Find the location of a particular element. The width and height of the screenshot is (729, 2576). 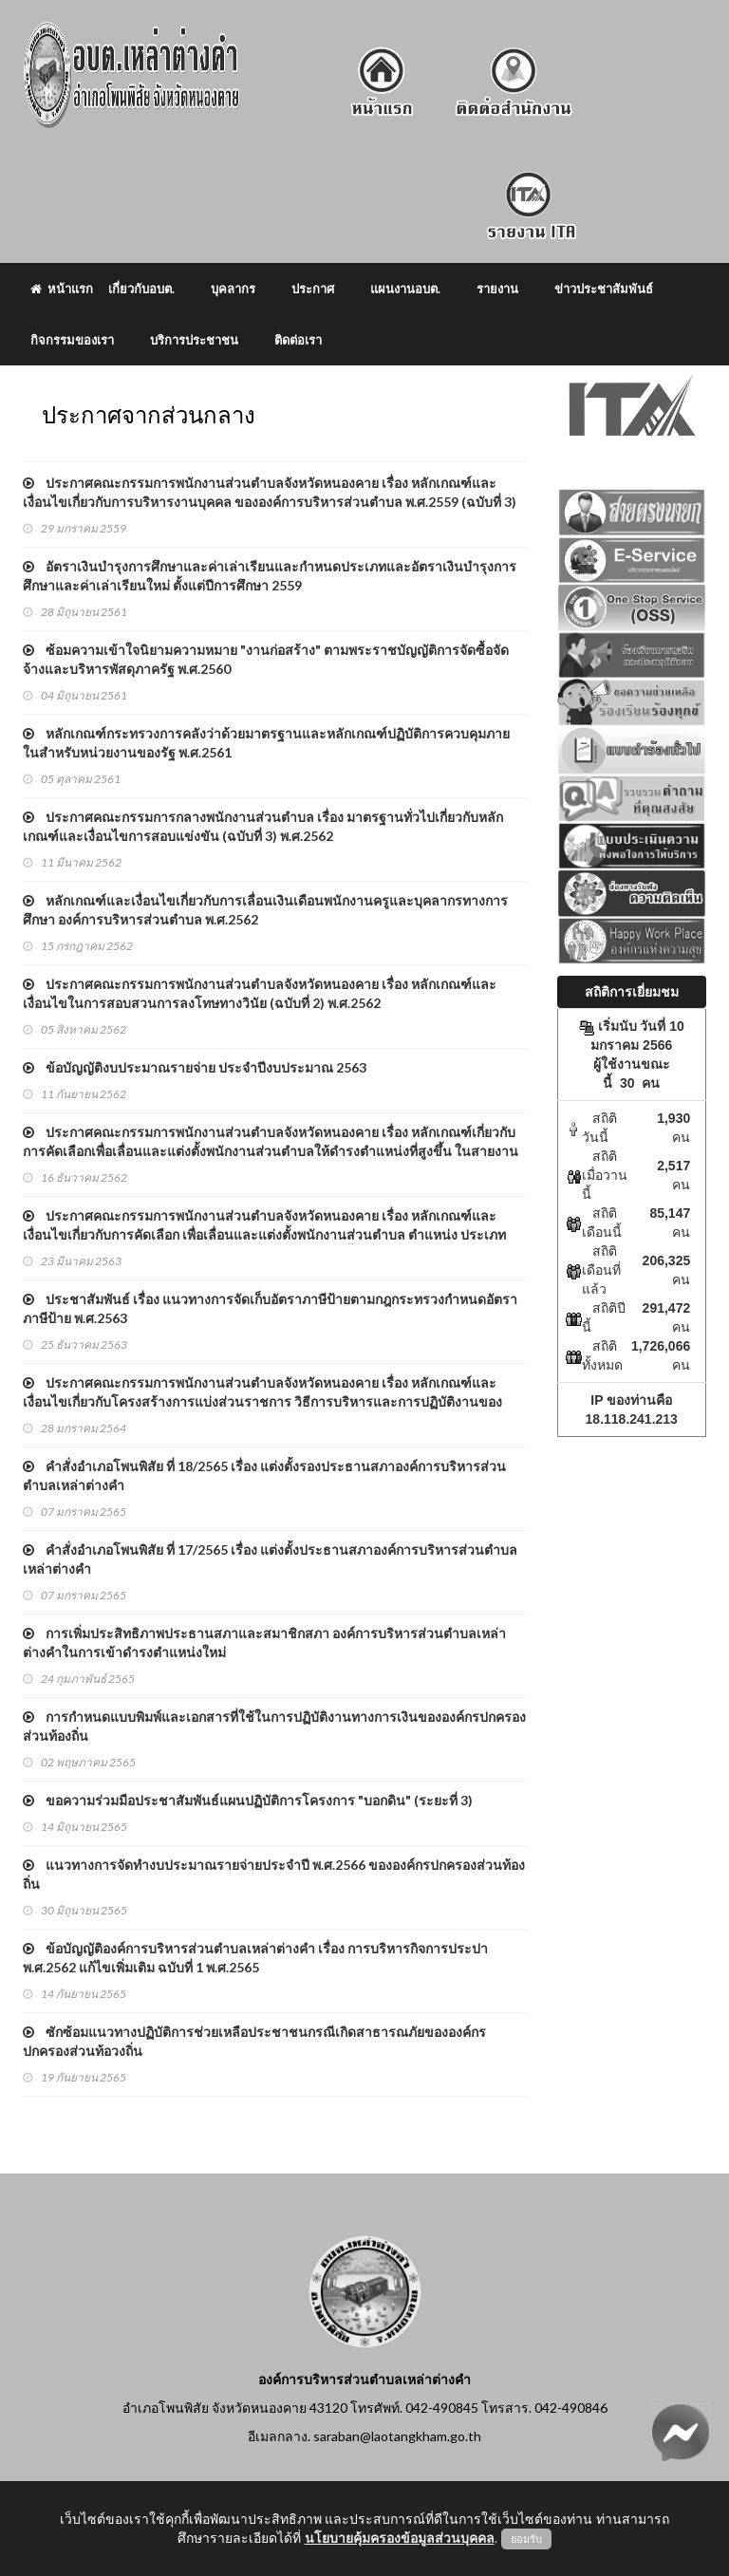

การเพิ่มประสิทธิภาพประธานสภาและสมาชิกสภา องค์การบริหารส่วนตำบลเหล่าต่างคำในการเข้าดำรงตำแหน่งใหม่ is located at coordinates (264, 1642).